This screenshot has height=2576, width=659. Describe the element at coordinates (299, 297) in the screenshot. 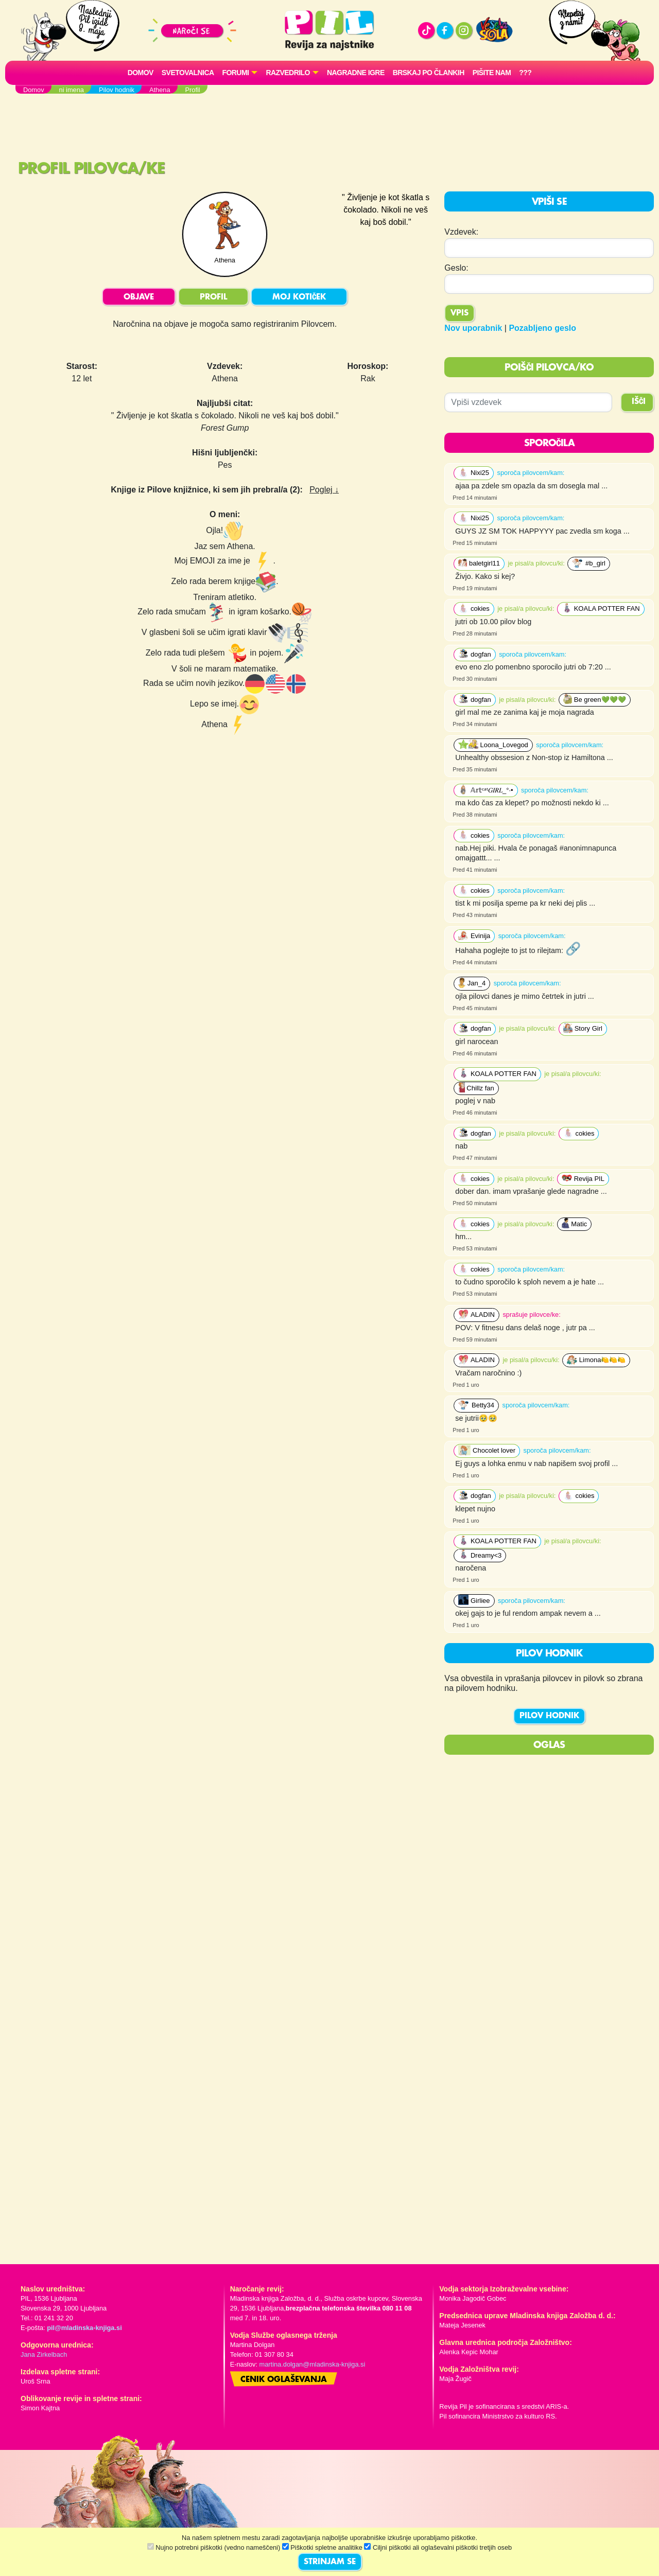

I see `MOJ KOTIČEK` at that location.